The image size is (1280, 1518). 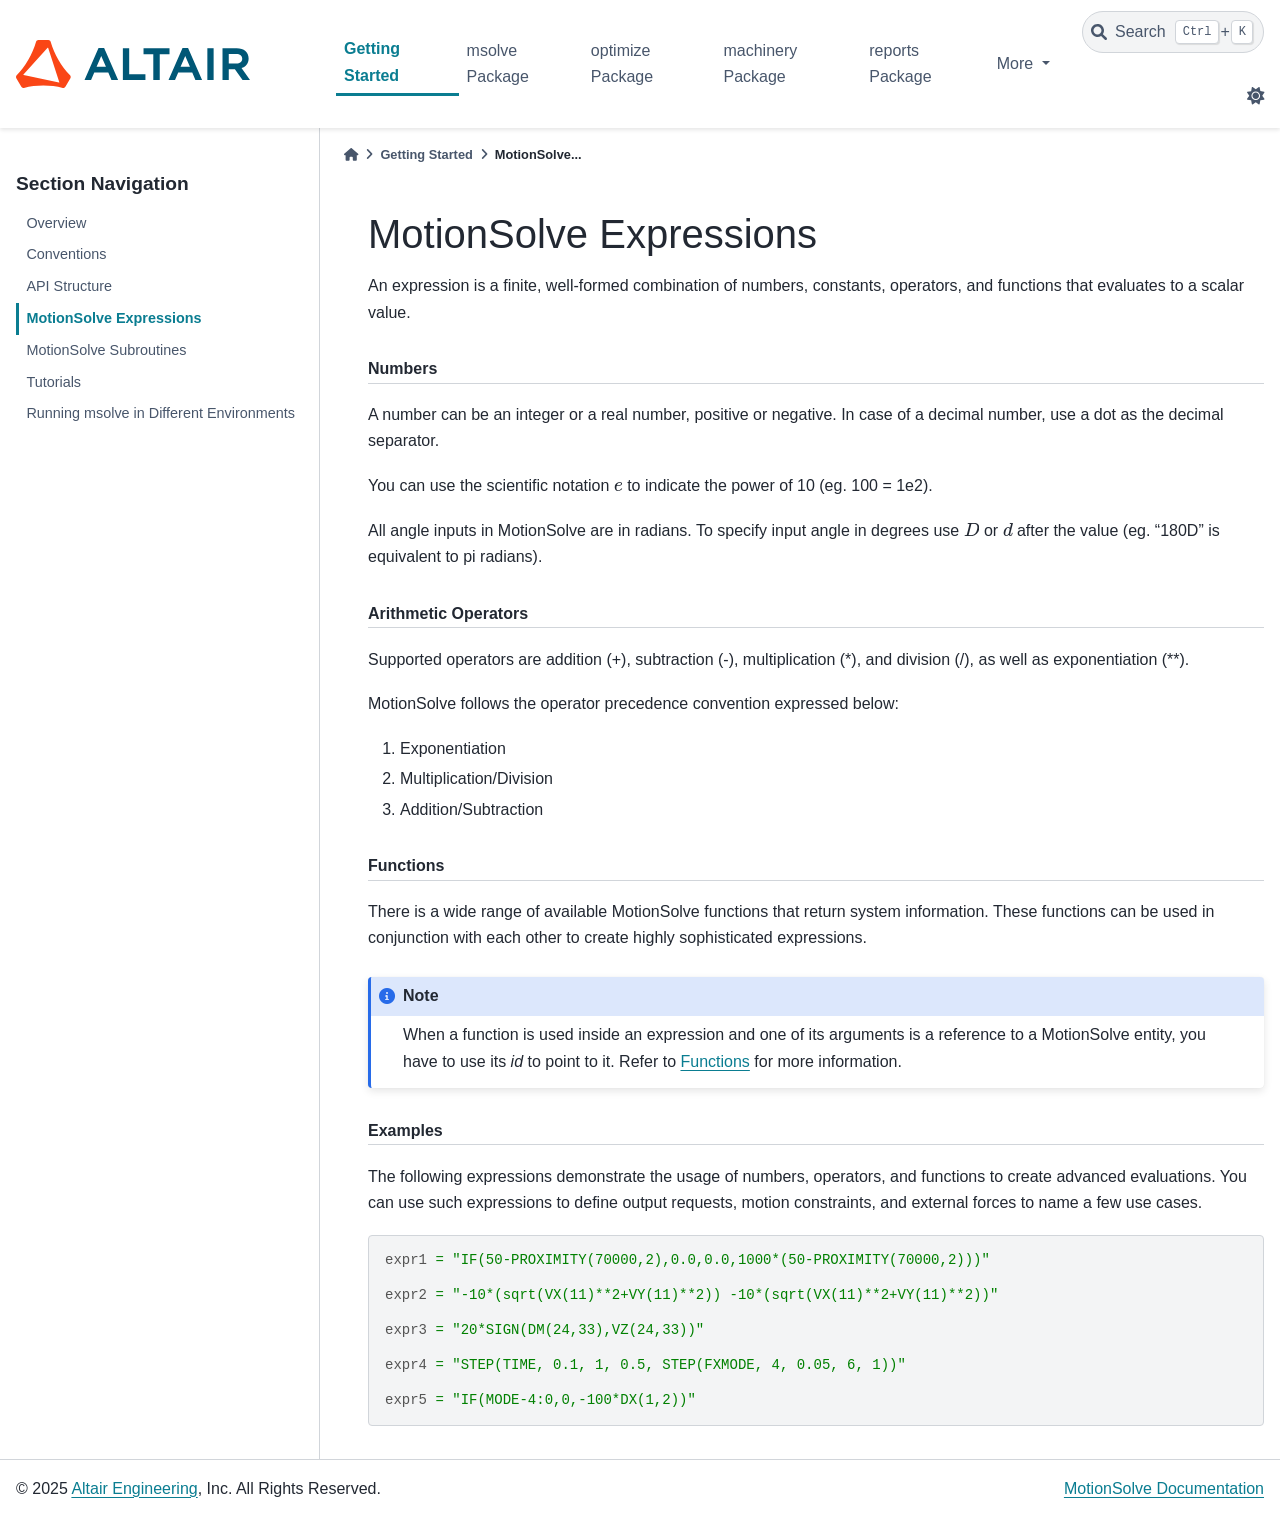 What do you see at coordinates (622, 63) in the screenshot?
I see `optimize Package` at bounding box center [622, 63].